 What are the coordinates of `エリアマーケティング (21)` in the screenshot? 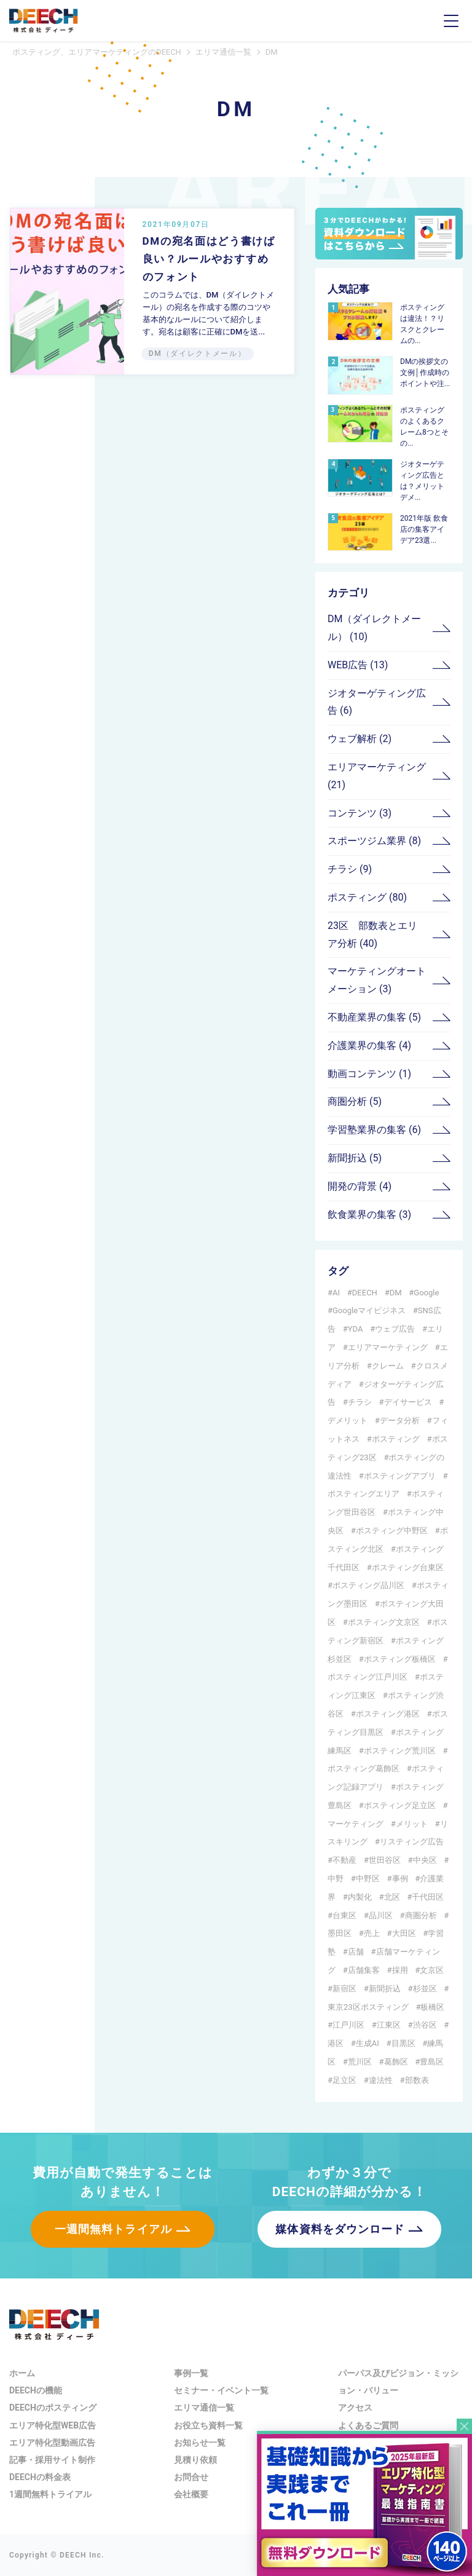 It's located at (377, 776).